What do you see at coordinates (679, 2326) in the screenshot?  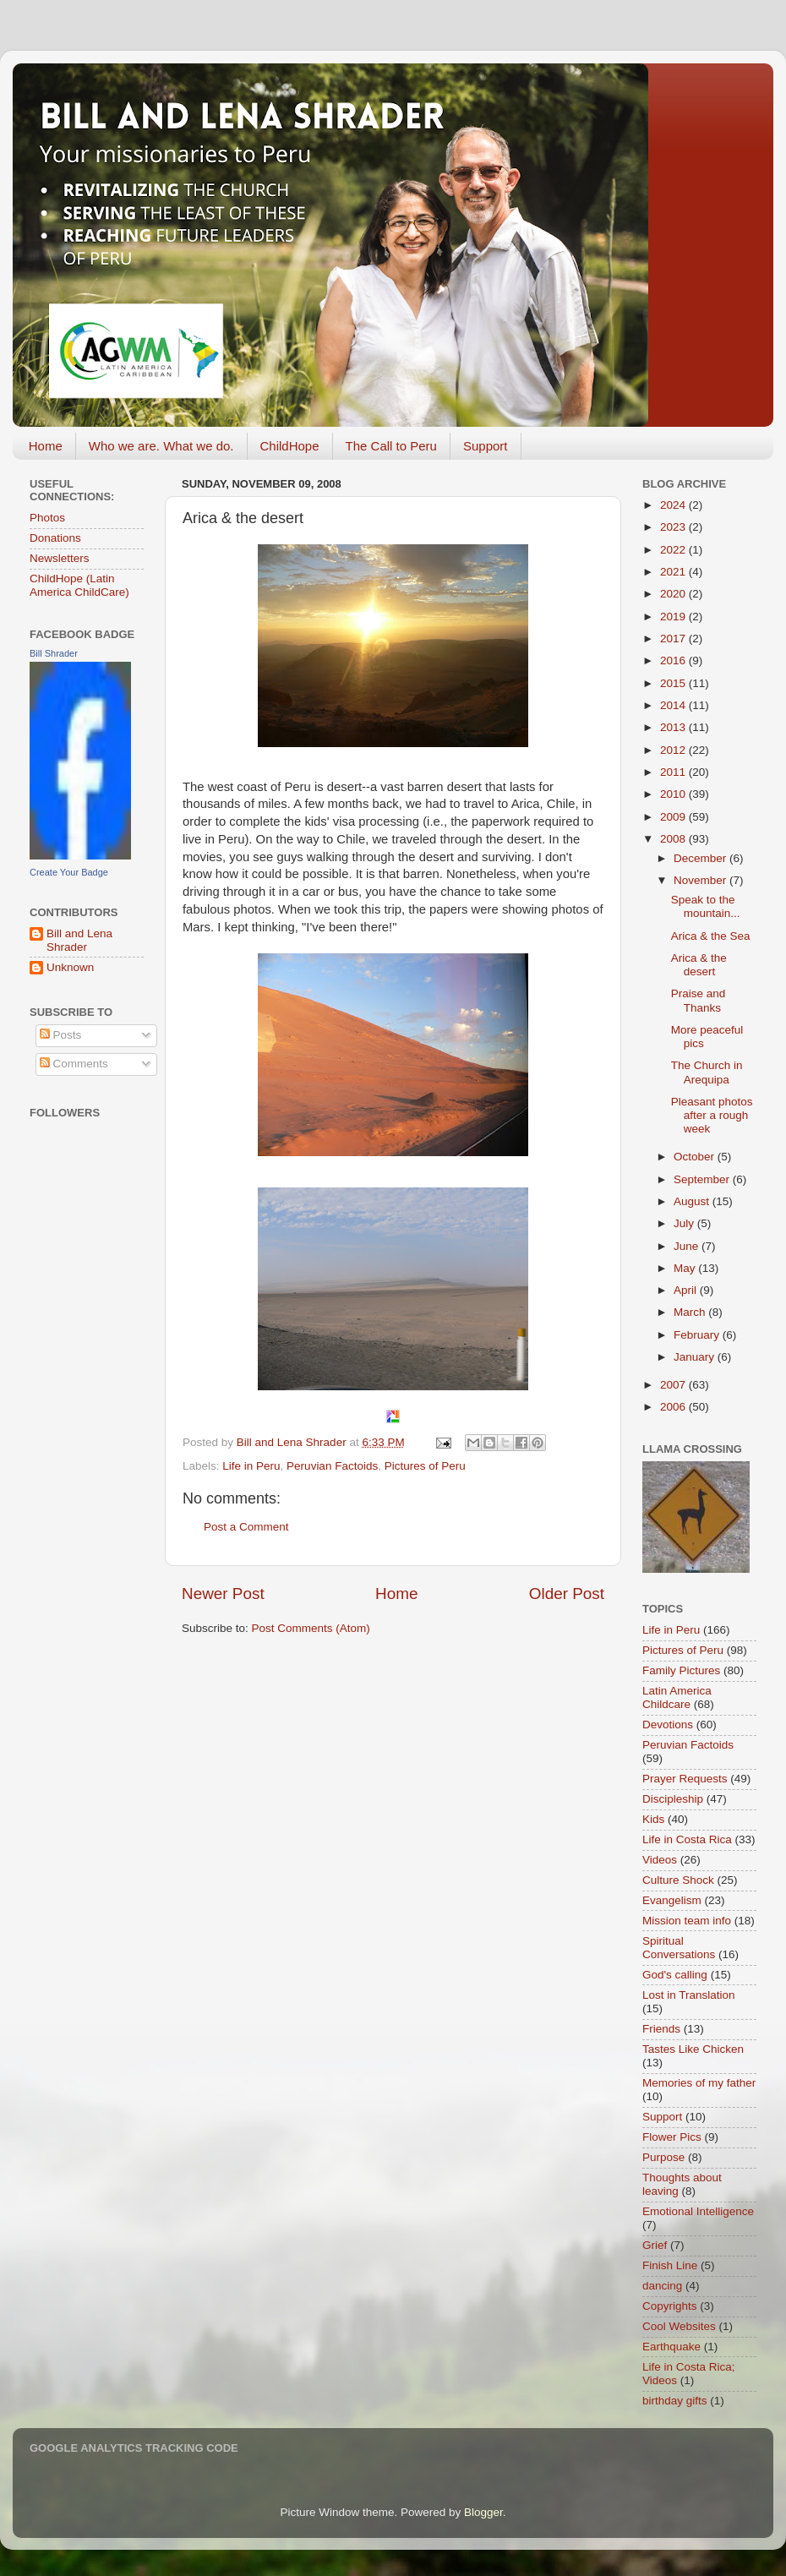 I see `Cool Websites` at bounding box center [679, 2326].